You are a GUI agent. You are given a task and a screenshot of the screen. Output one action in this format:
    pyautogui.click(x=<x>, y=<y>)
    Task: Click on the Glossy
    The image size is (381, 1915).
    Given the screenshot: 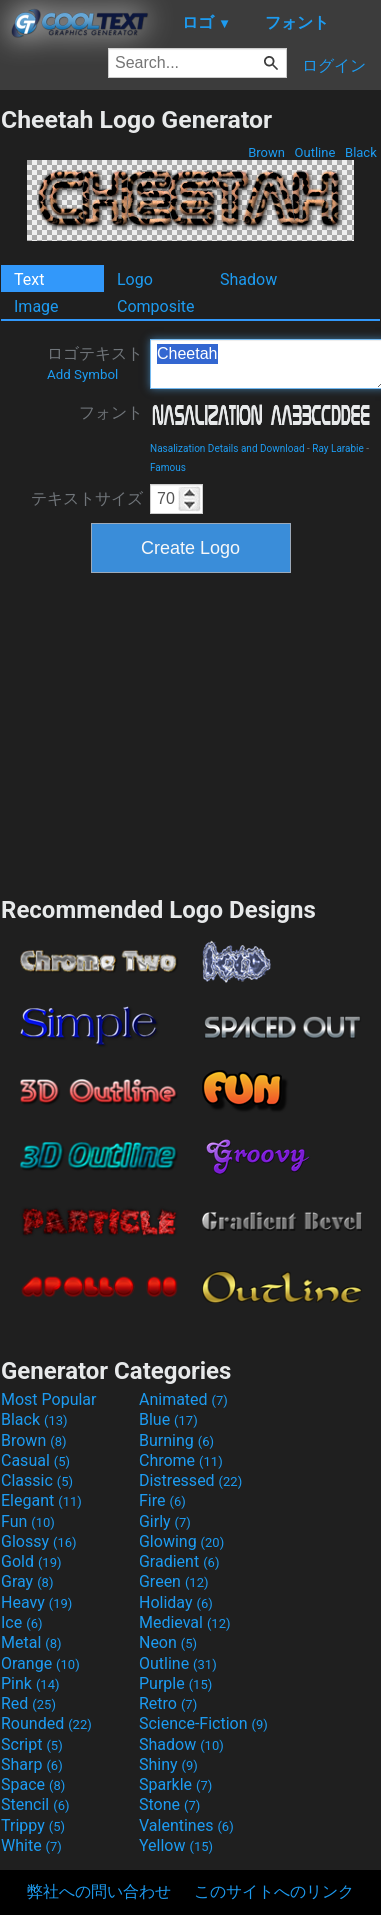 What is the action you would take?
    pyautogui.click(x=39, y=1541)
    